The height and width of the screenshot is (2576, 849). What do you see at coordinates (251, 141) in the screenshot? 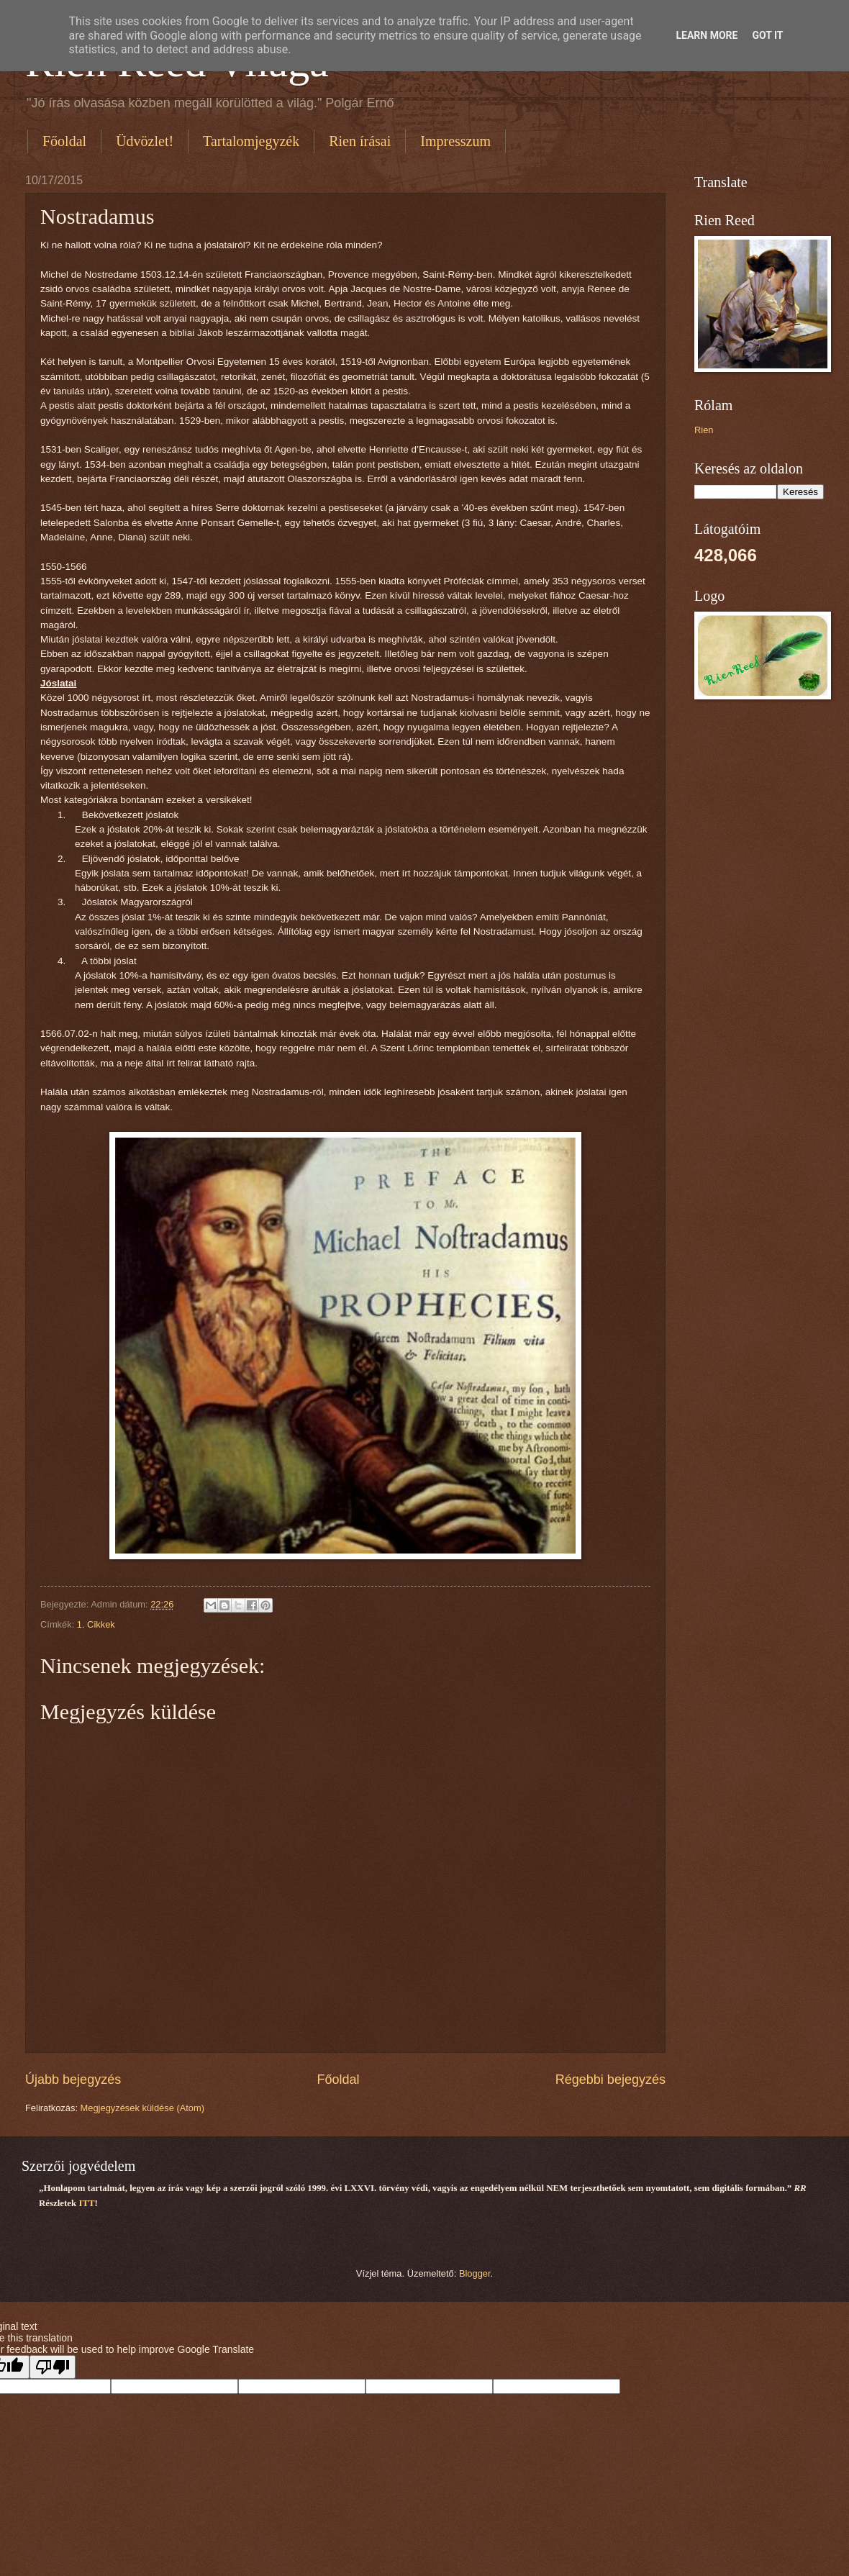
I see `Tartalomjegyzék` at bounding box center [251, 141].